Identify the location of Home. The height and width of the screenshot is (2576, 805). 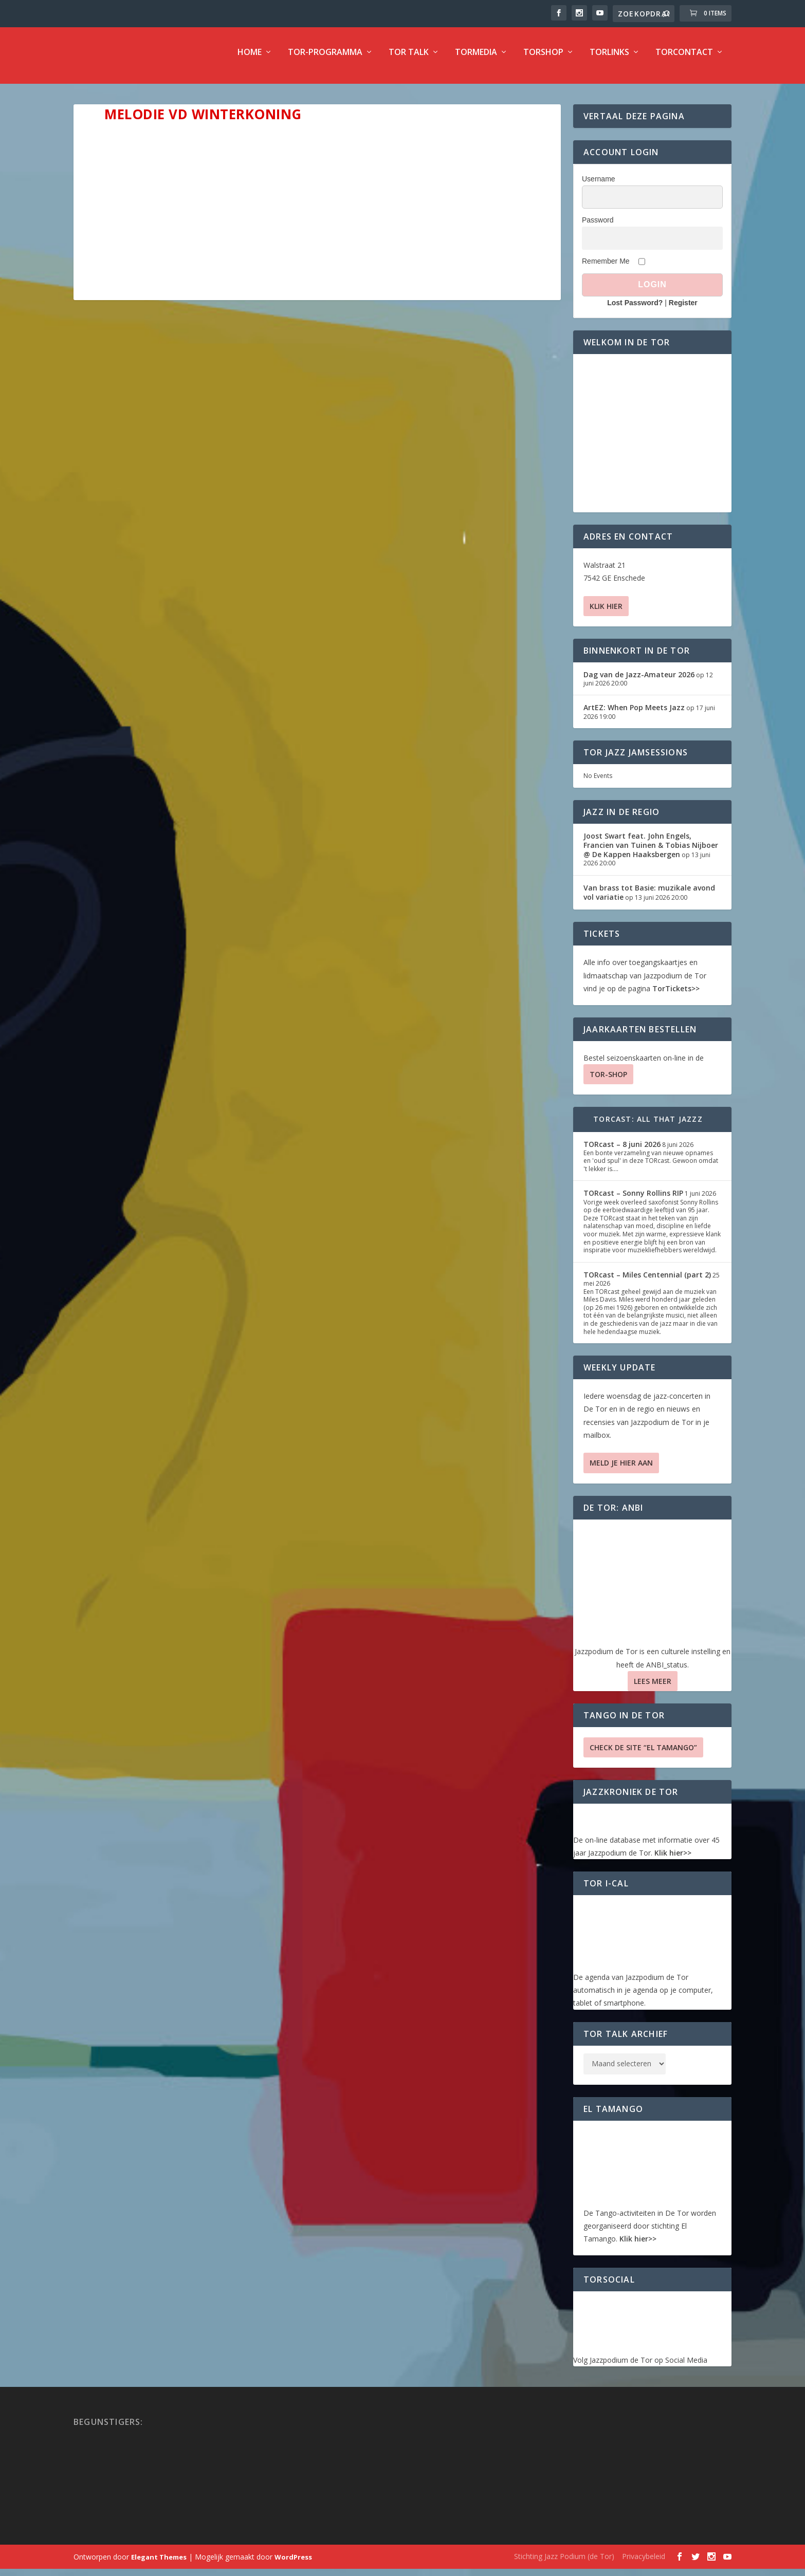
(249, 60).